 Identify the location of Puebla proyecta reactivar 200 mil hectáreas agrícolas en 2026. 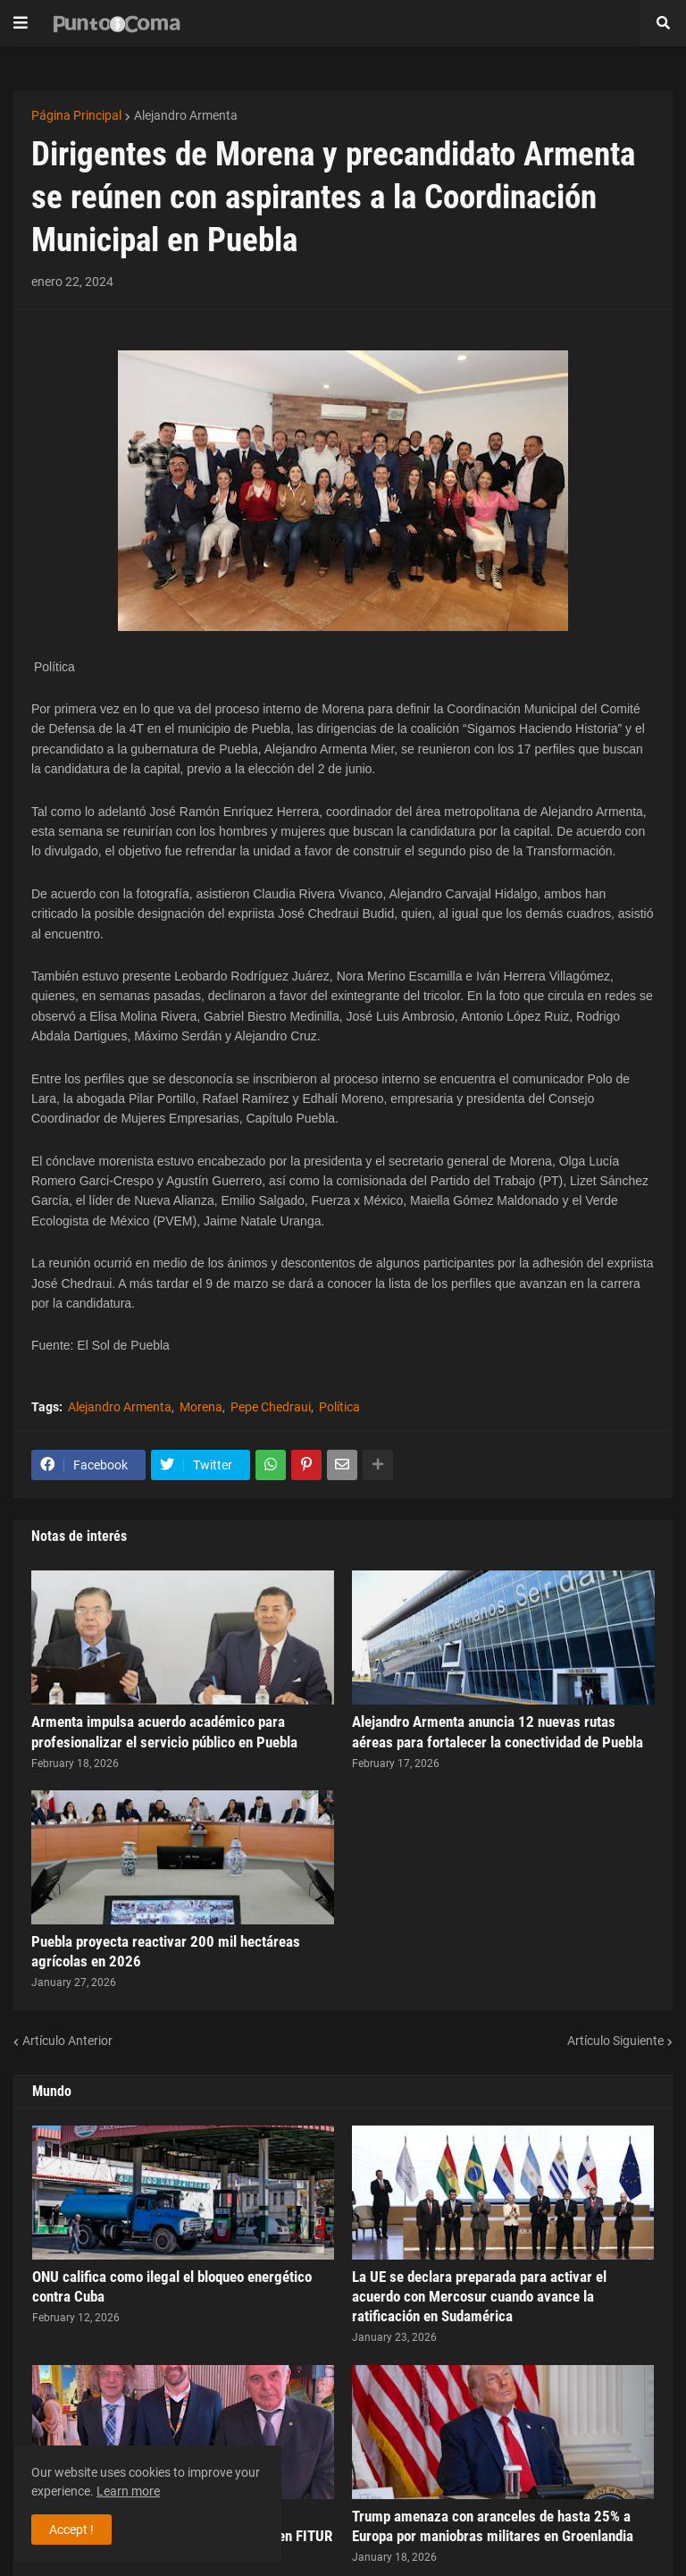
(165, 1951).